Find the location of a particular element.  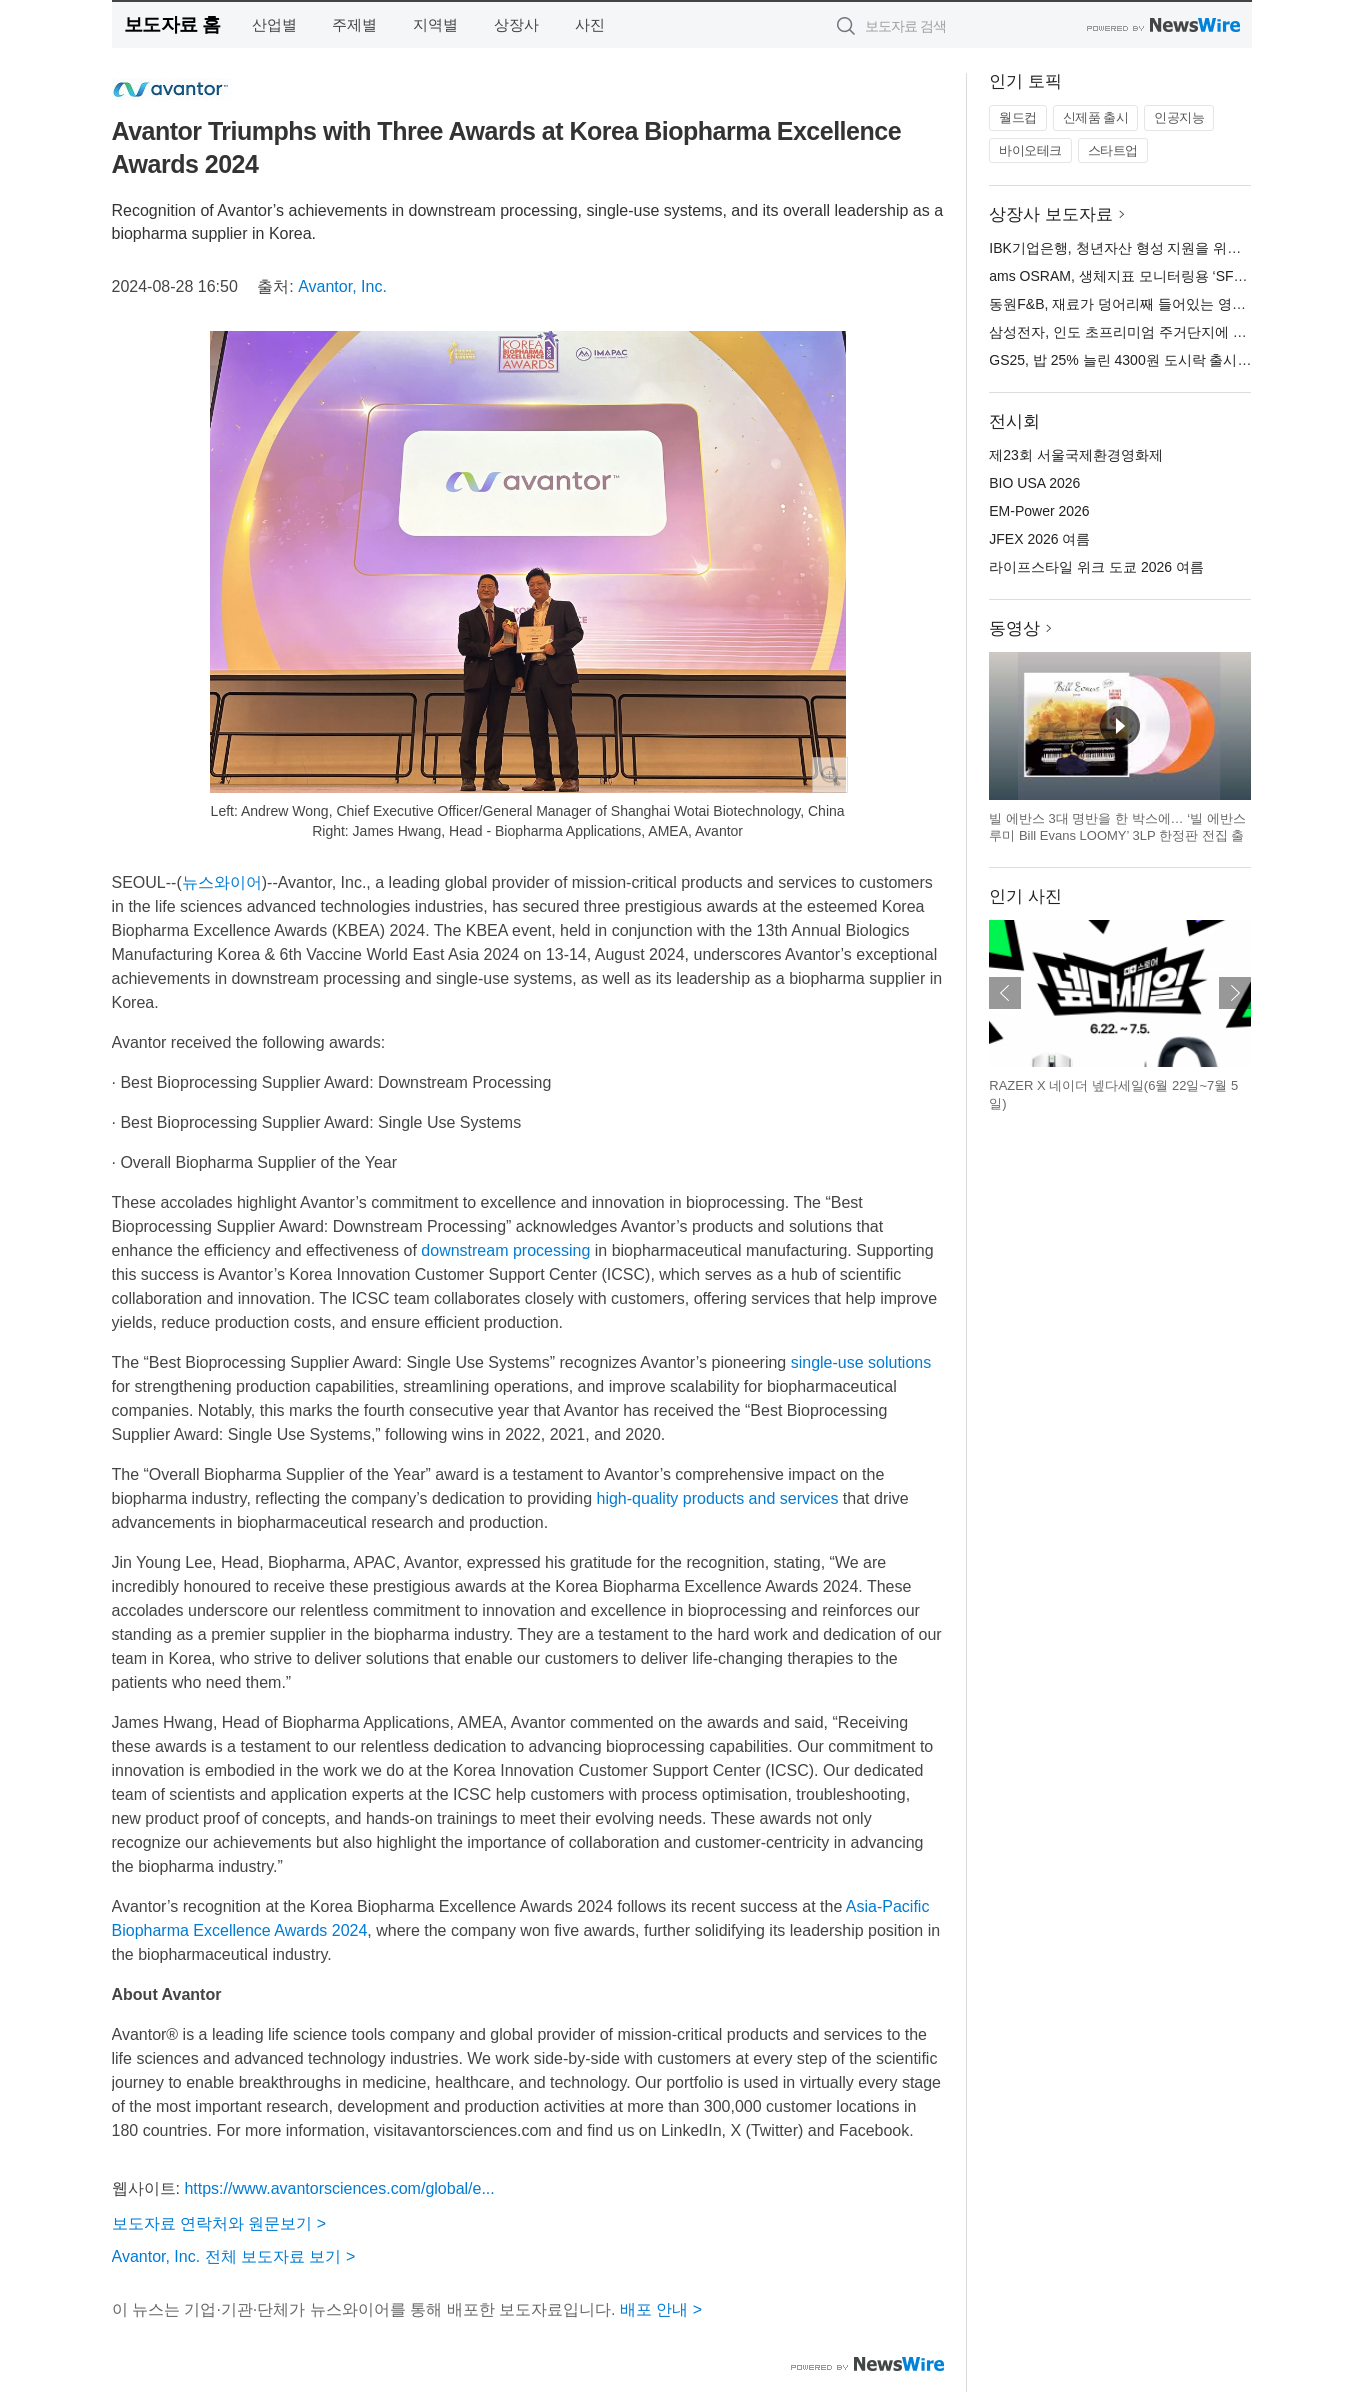

보도자료 연락처와 원문보기 > is located at coordinates (219, 2223).